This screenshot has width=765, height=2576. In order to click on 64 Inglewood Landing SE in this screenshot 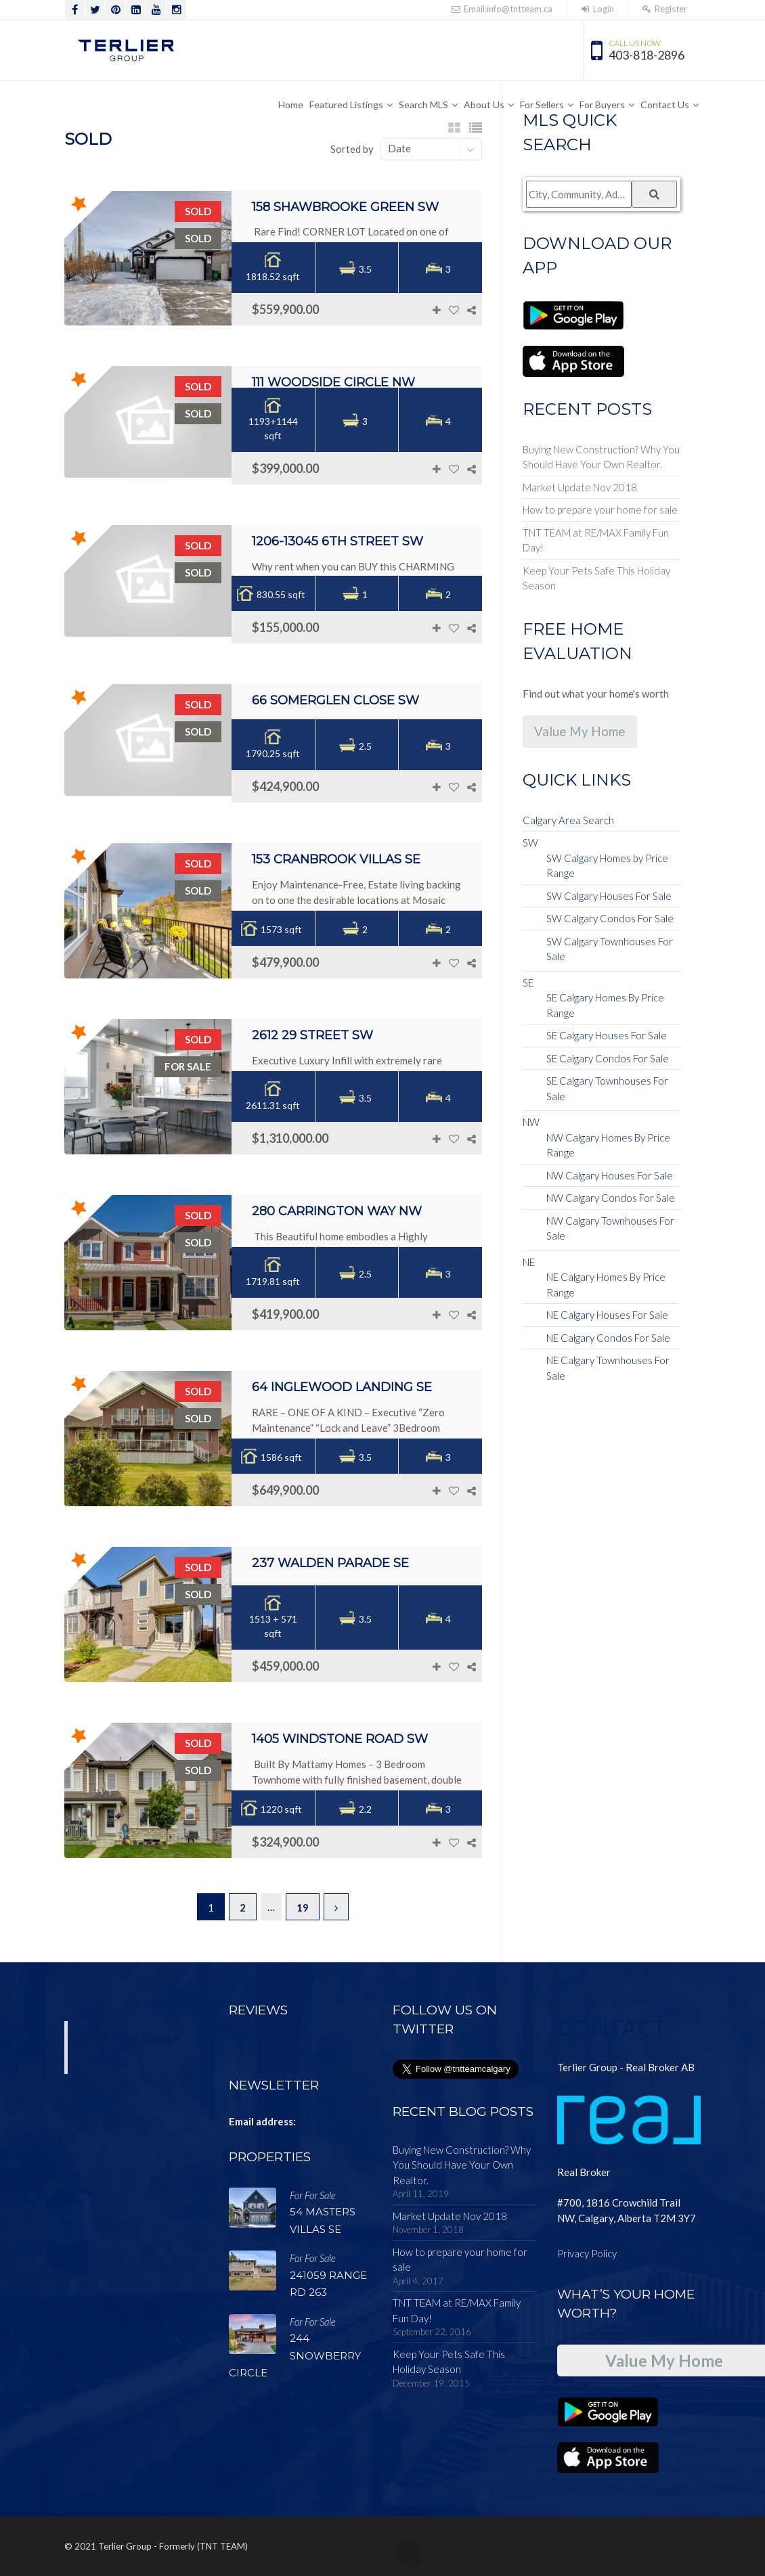, I will do `click(342, 1387)`.